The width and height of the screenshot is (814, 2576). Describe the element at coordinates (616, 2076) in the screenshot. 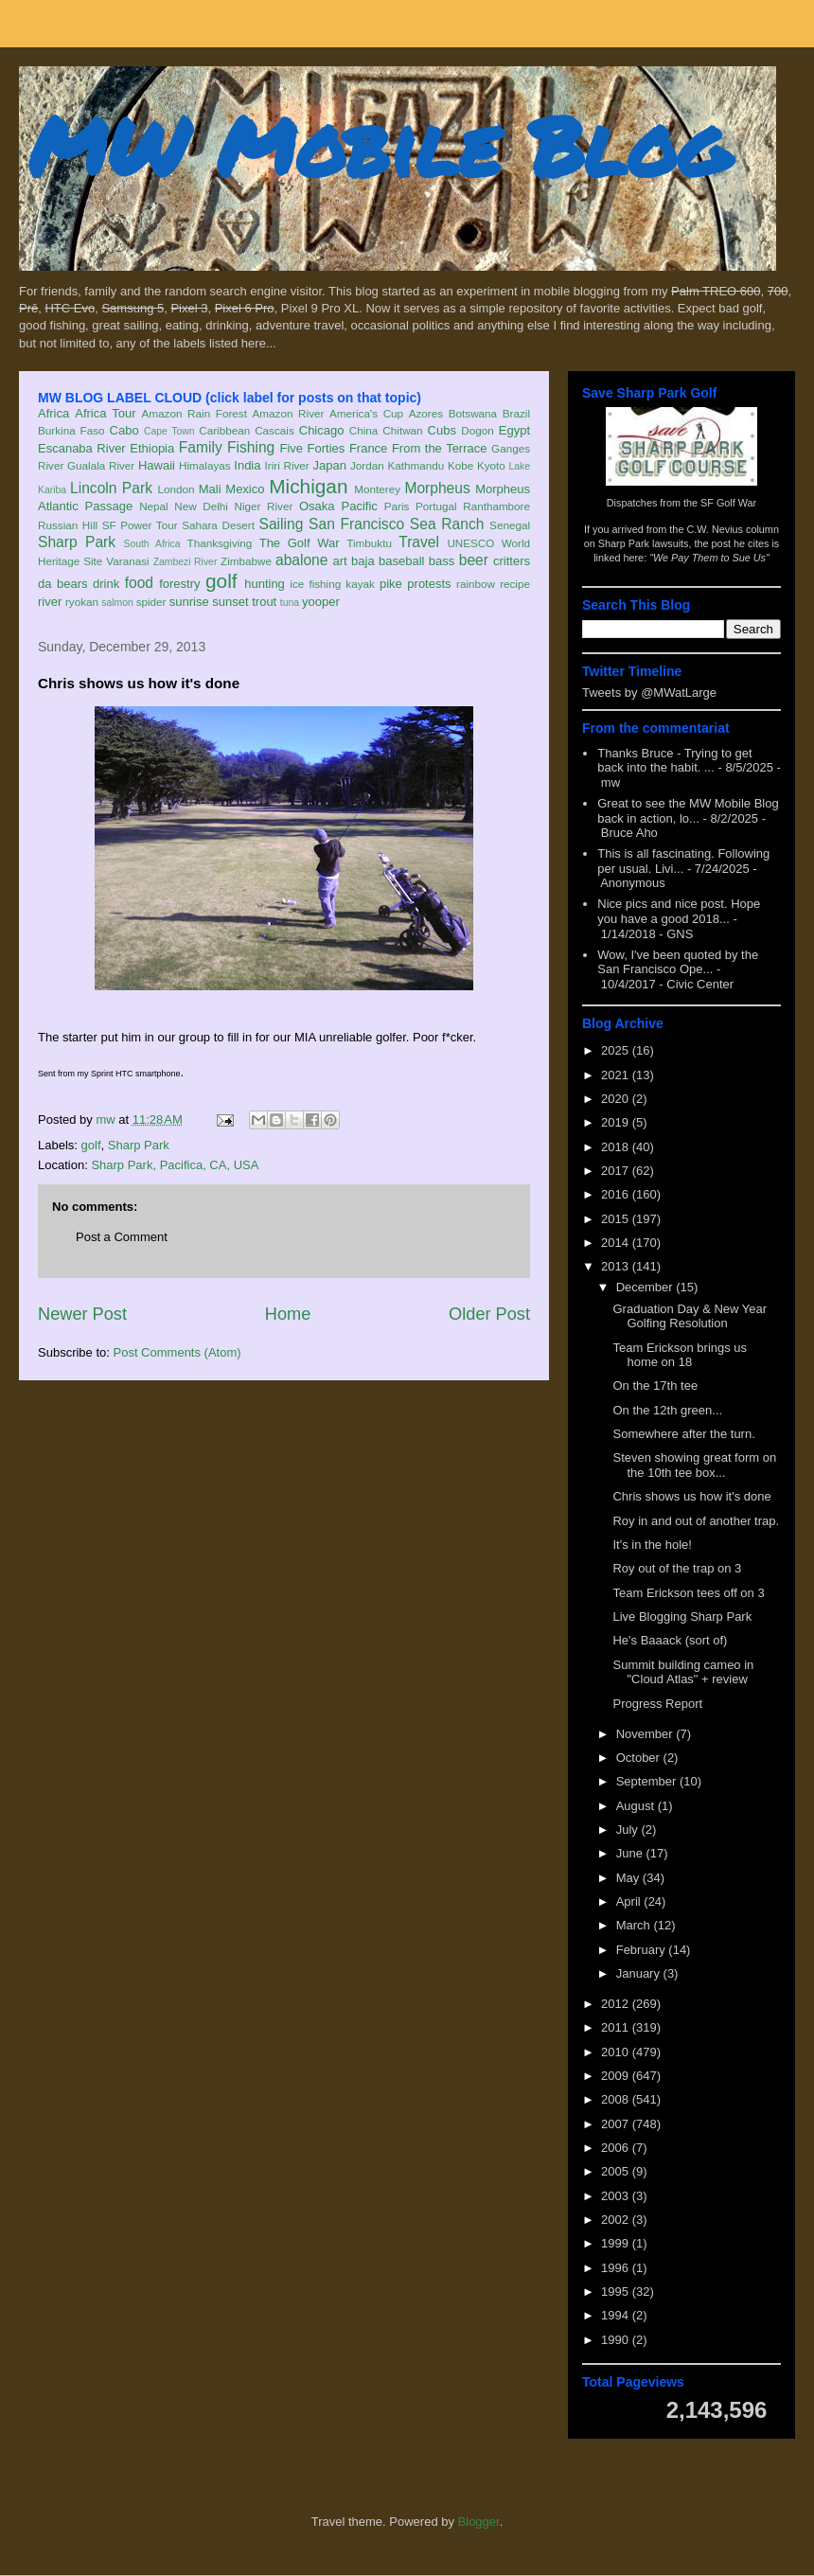

I see `2009` at that location.